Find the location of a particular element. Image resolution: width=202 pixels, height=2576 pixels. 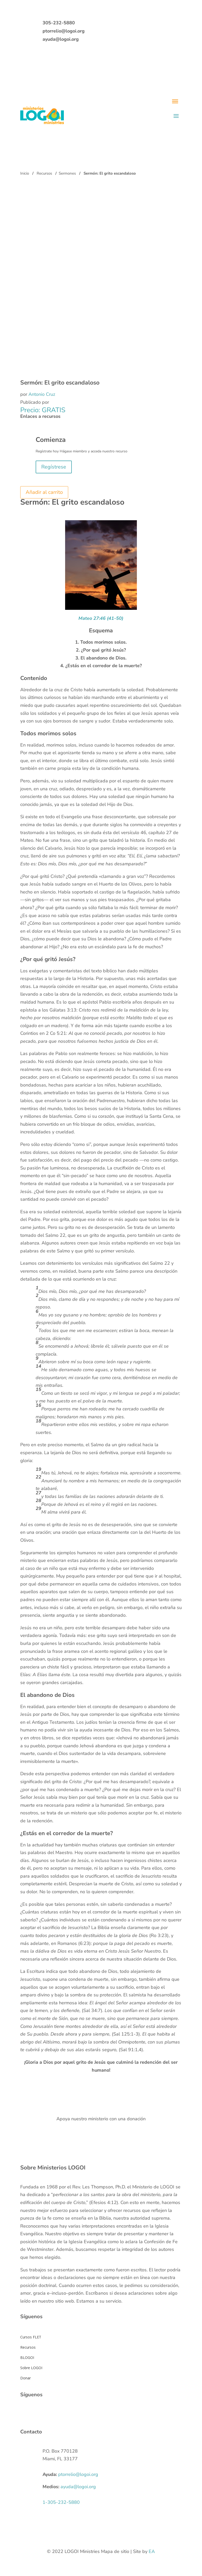

EA is located at coordinates (152, 2551).